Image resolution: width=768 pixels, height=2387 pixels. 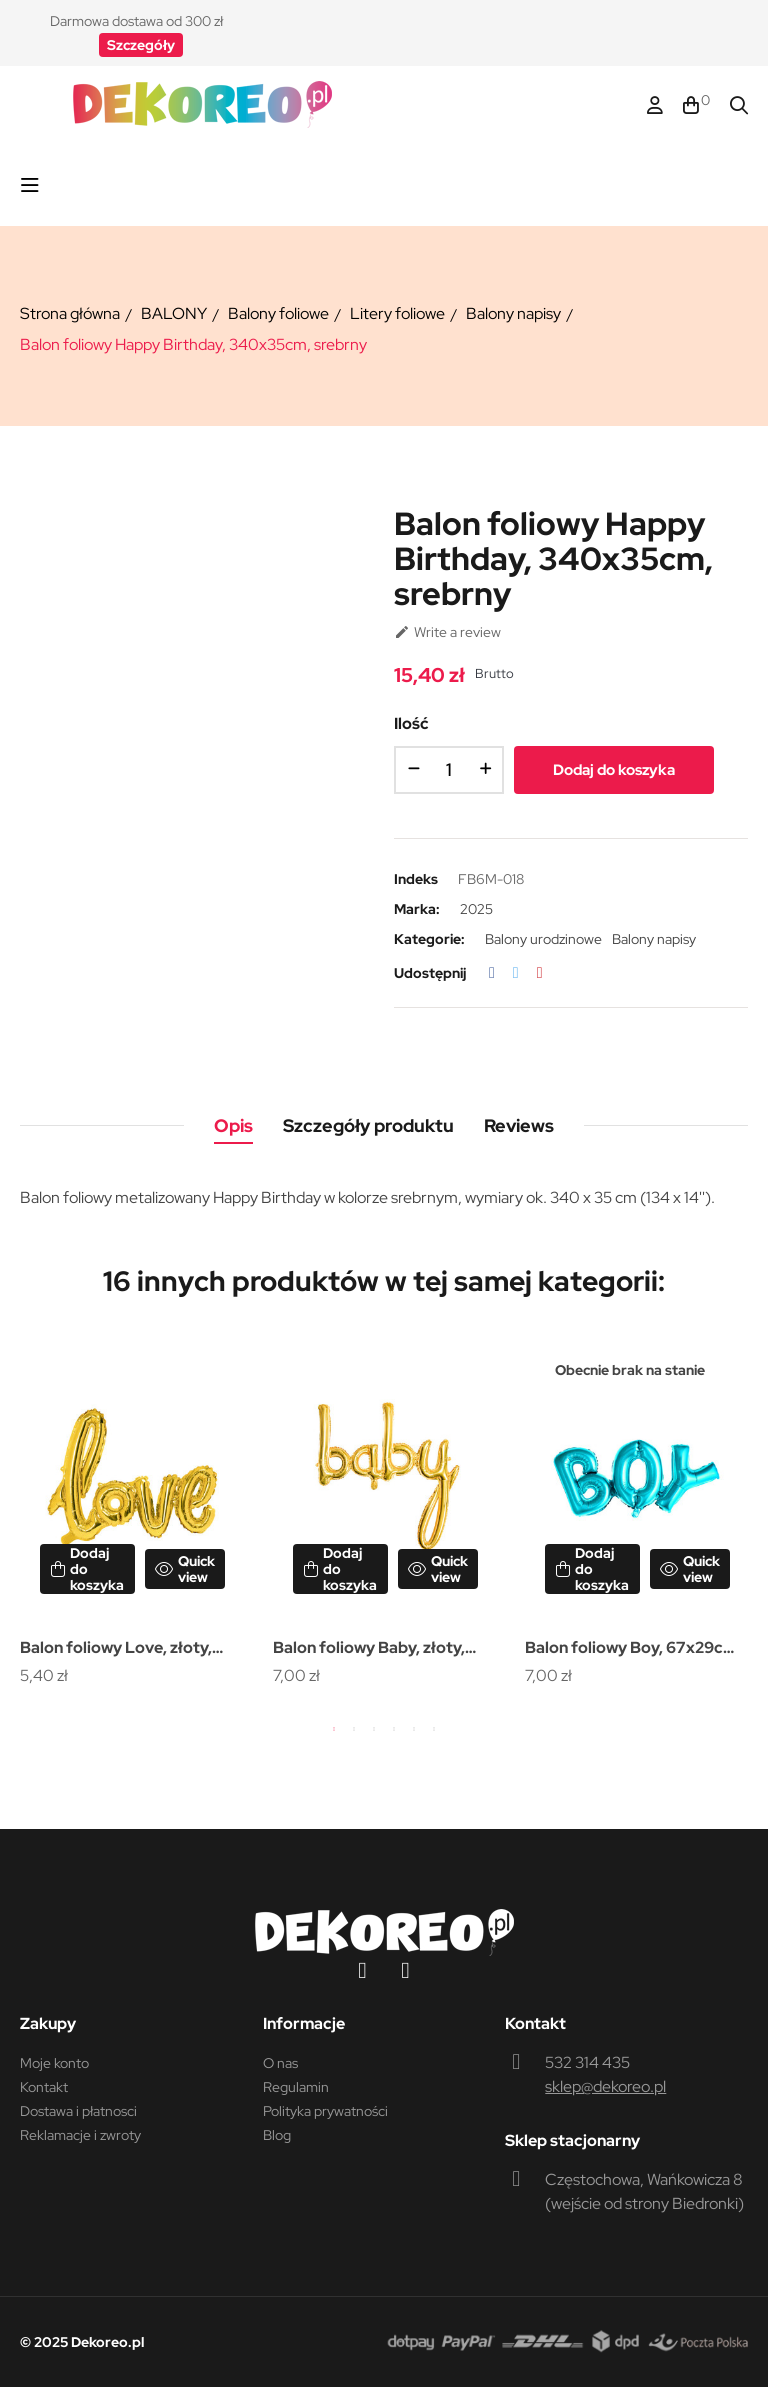 I want to click on Reviews, so click(x=519, y=1125).